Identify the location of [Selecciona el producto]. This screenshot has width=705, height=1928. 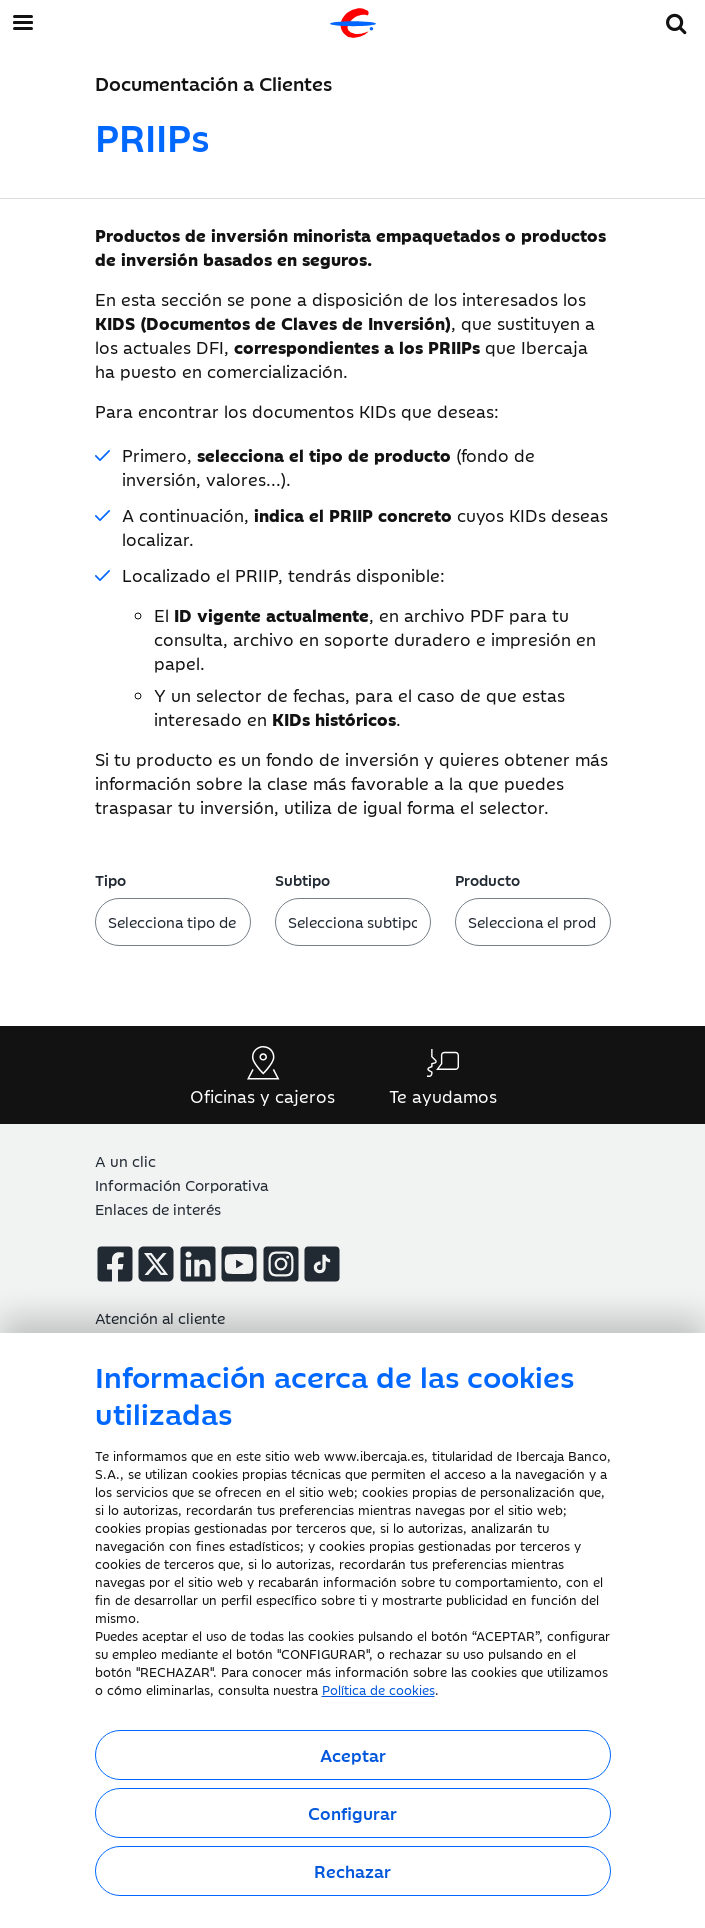
(533, 922).